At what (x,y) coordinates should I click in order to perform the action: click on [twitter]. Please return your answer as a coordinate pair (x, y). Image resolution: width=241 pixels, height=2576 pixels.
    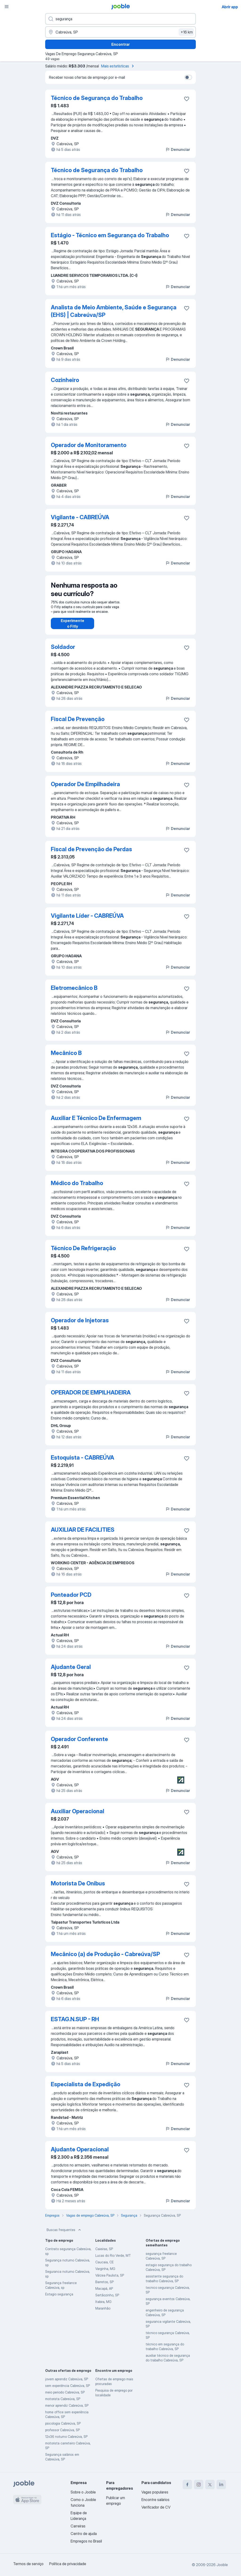
    Looking at the image, I should click on (210, 2484).